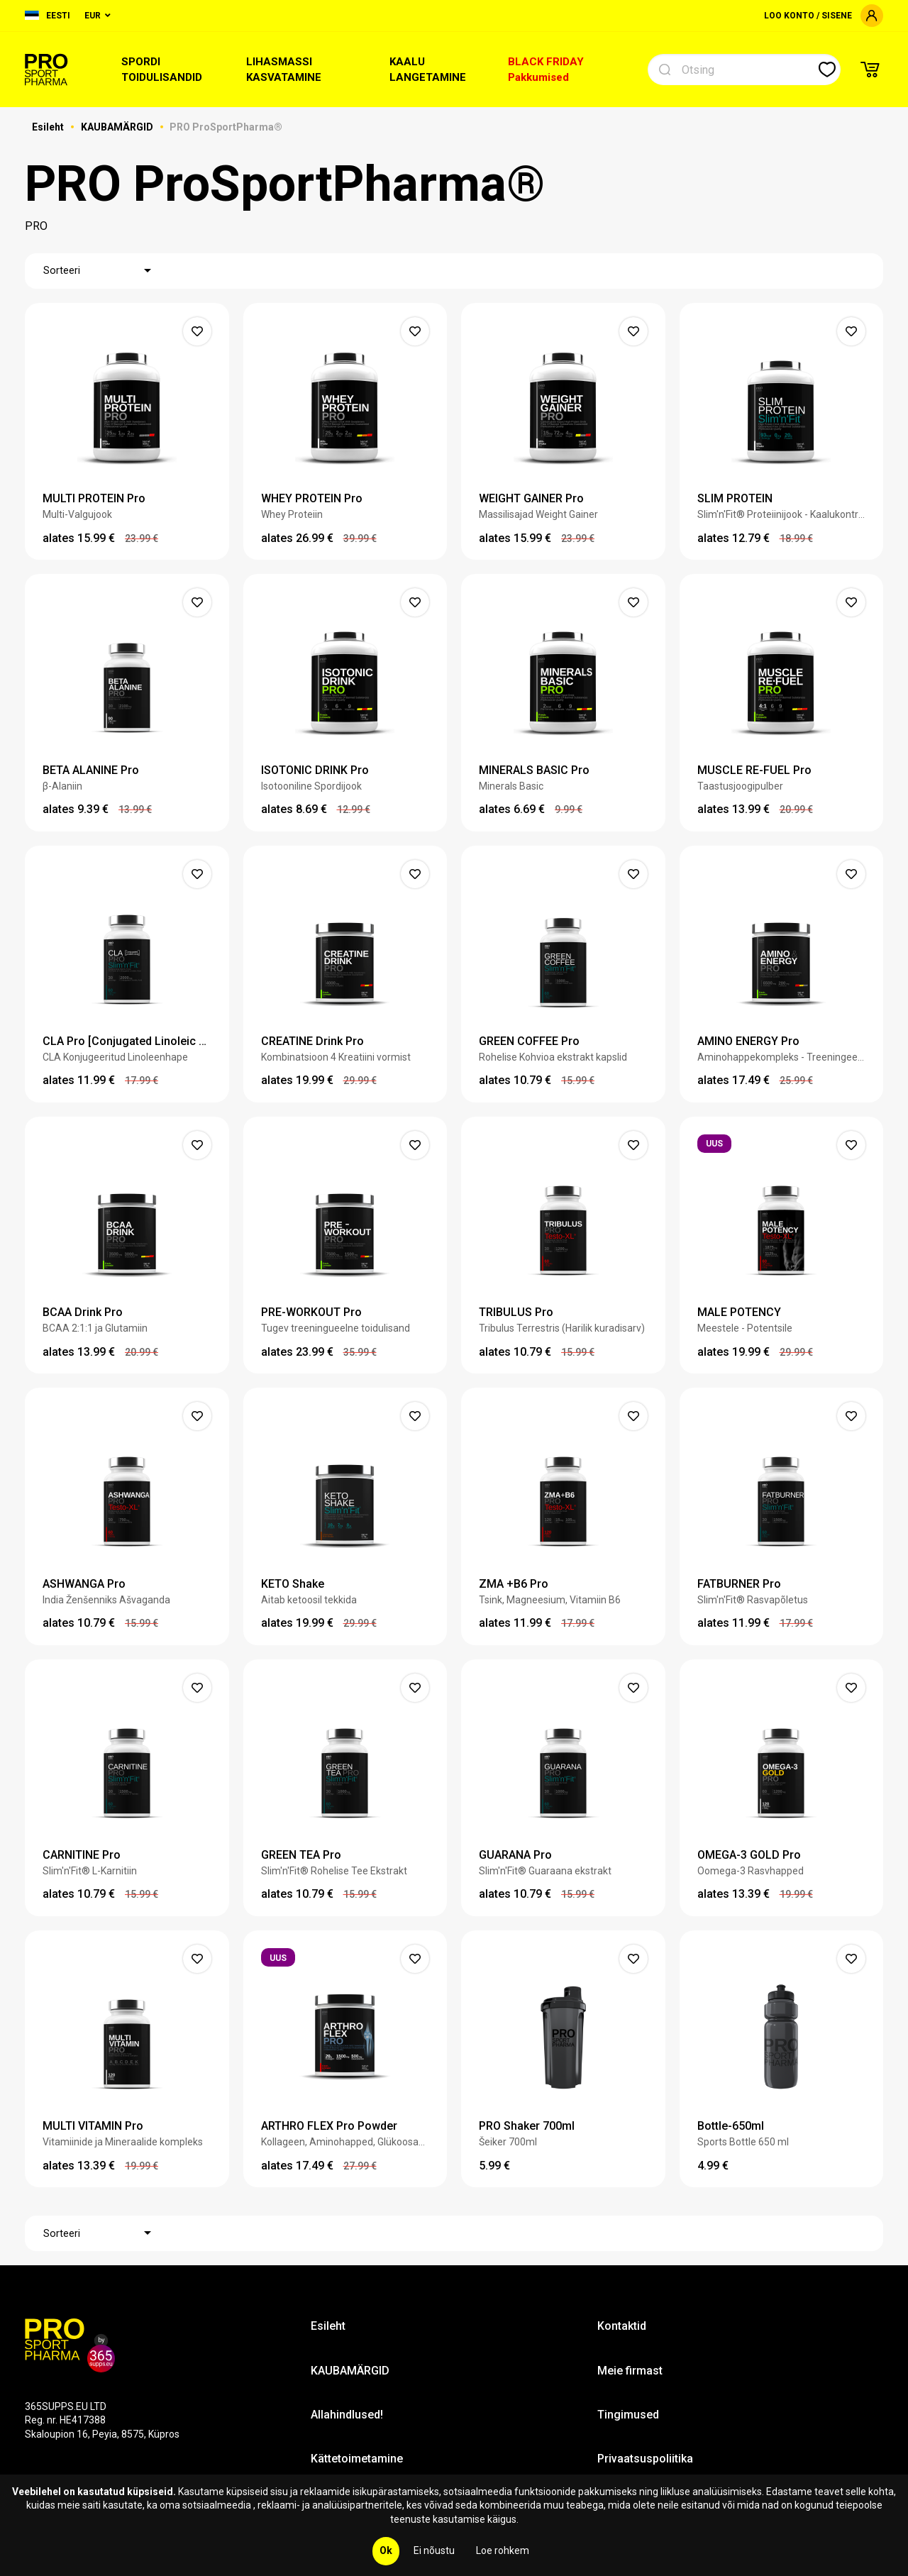 The height and width of the screenshot is (2576, 908). What do you see at coordinates (534, 770) in the screenshot?
I see `MINERALS BASIC Pro` at bounding box center [534, 770].